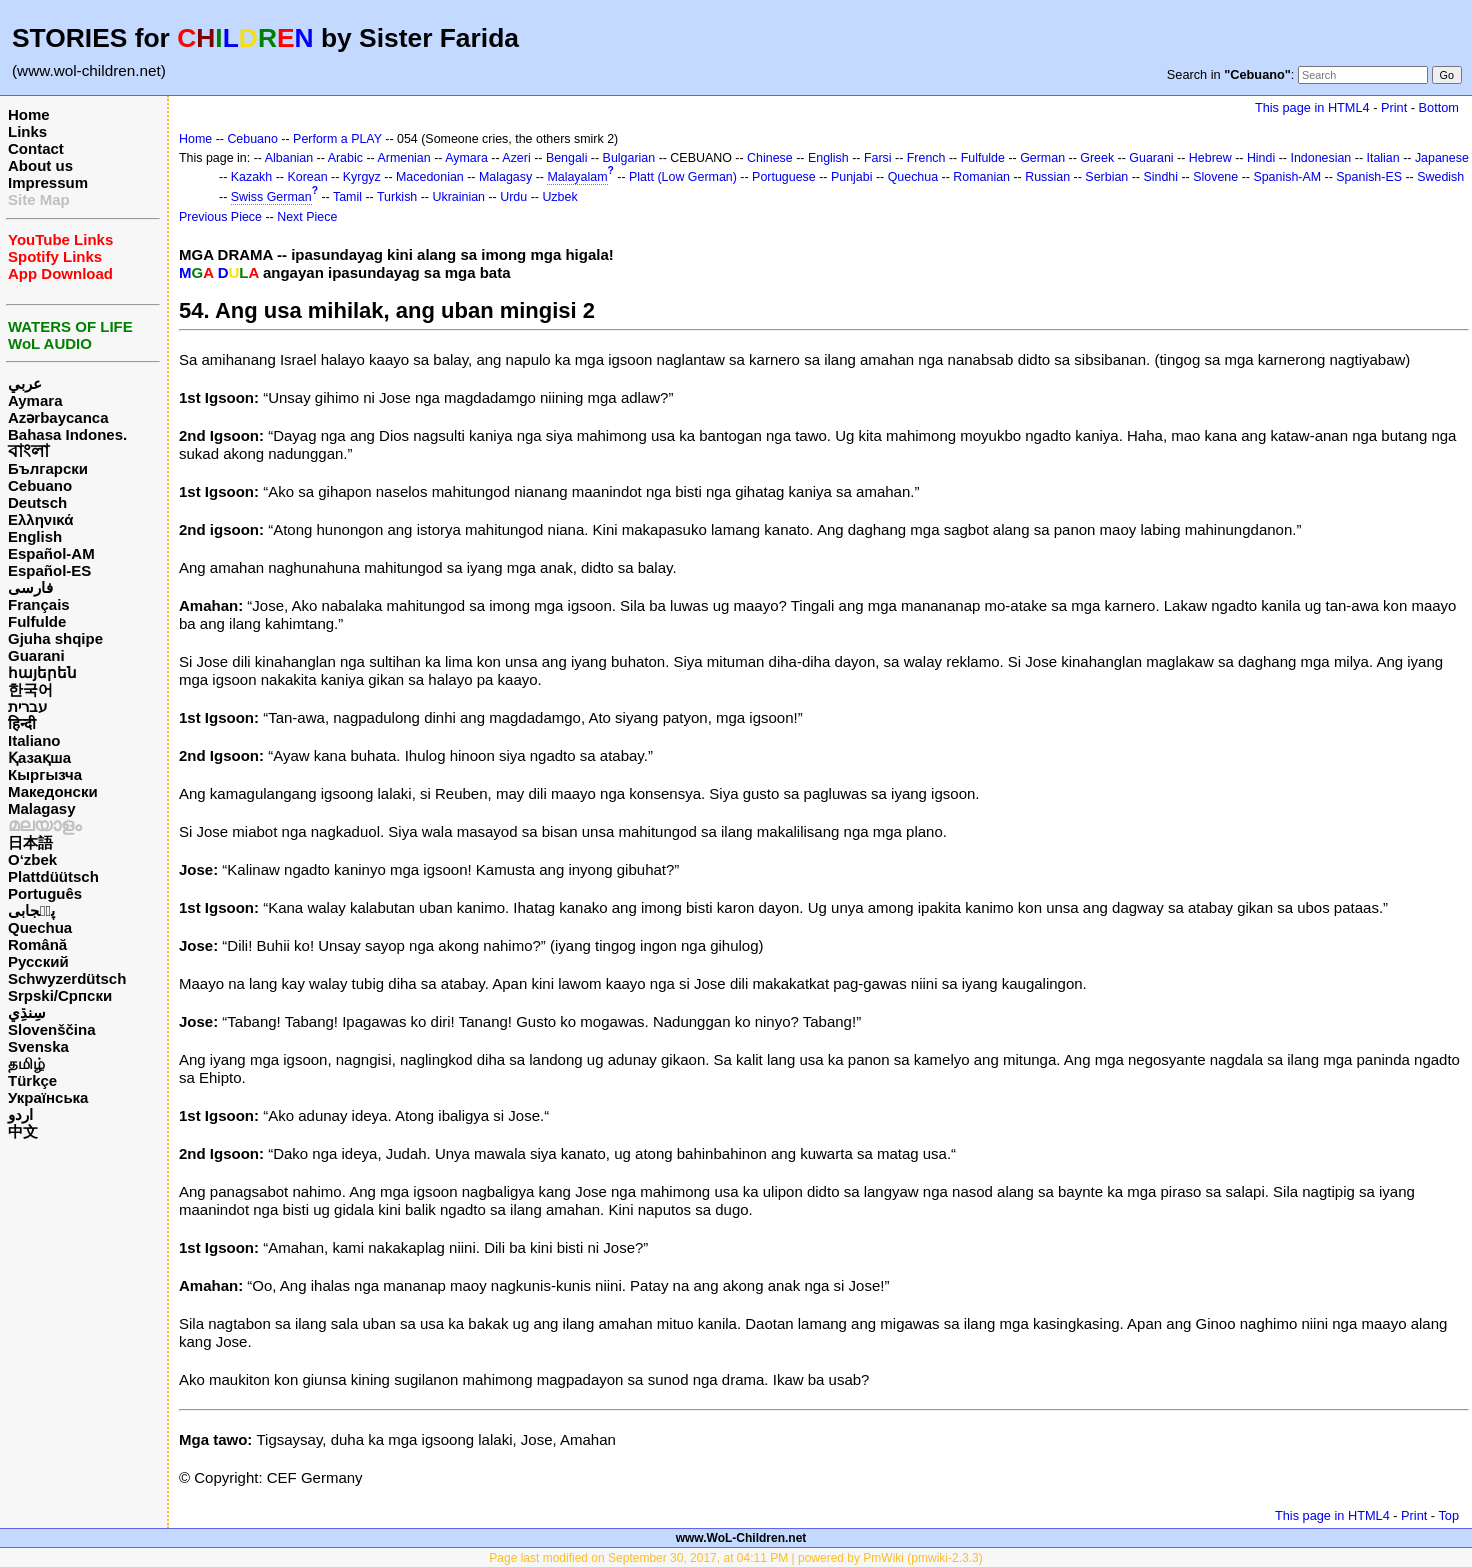 This screenshot has width=1472, height=1567. Describe the element at coordinates (27, 706) in the screenshot. I see `עברית` at that location.